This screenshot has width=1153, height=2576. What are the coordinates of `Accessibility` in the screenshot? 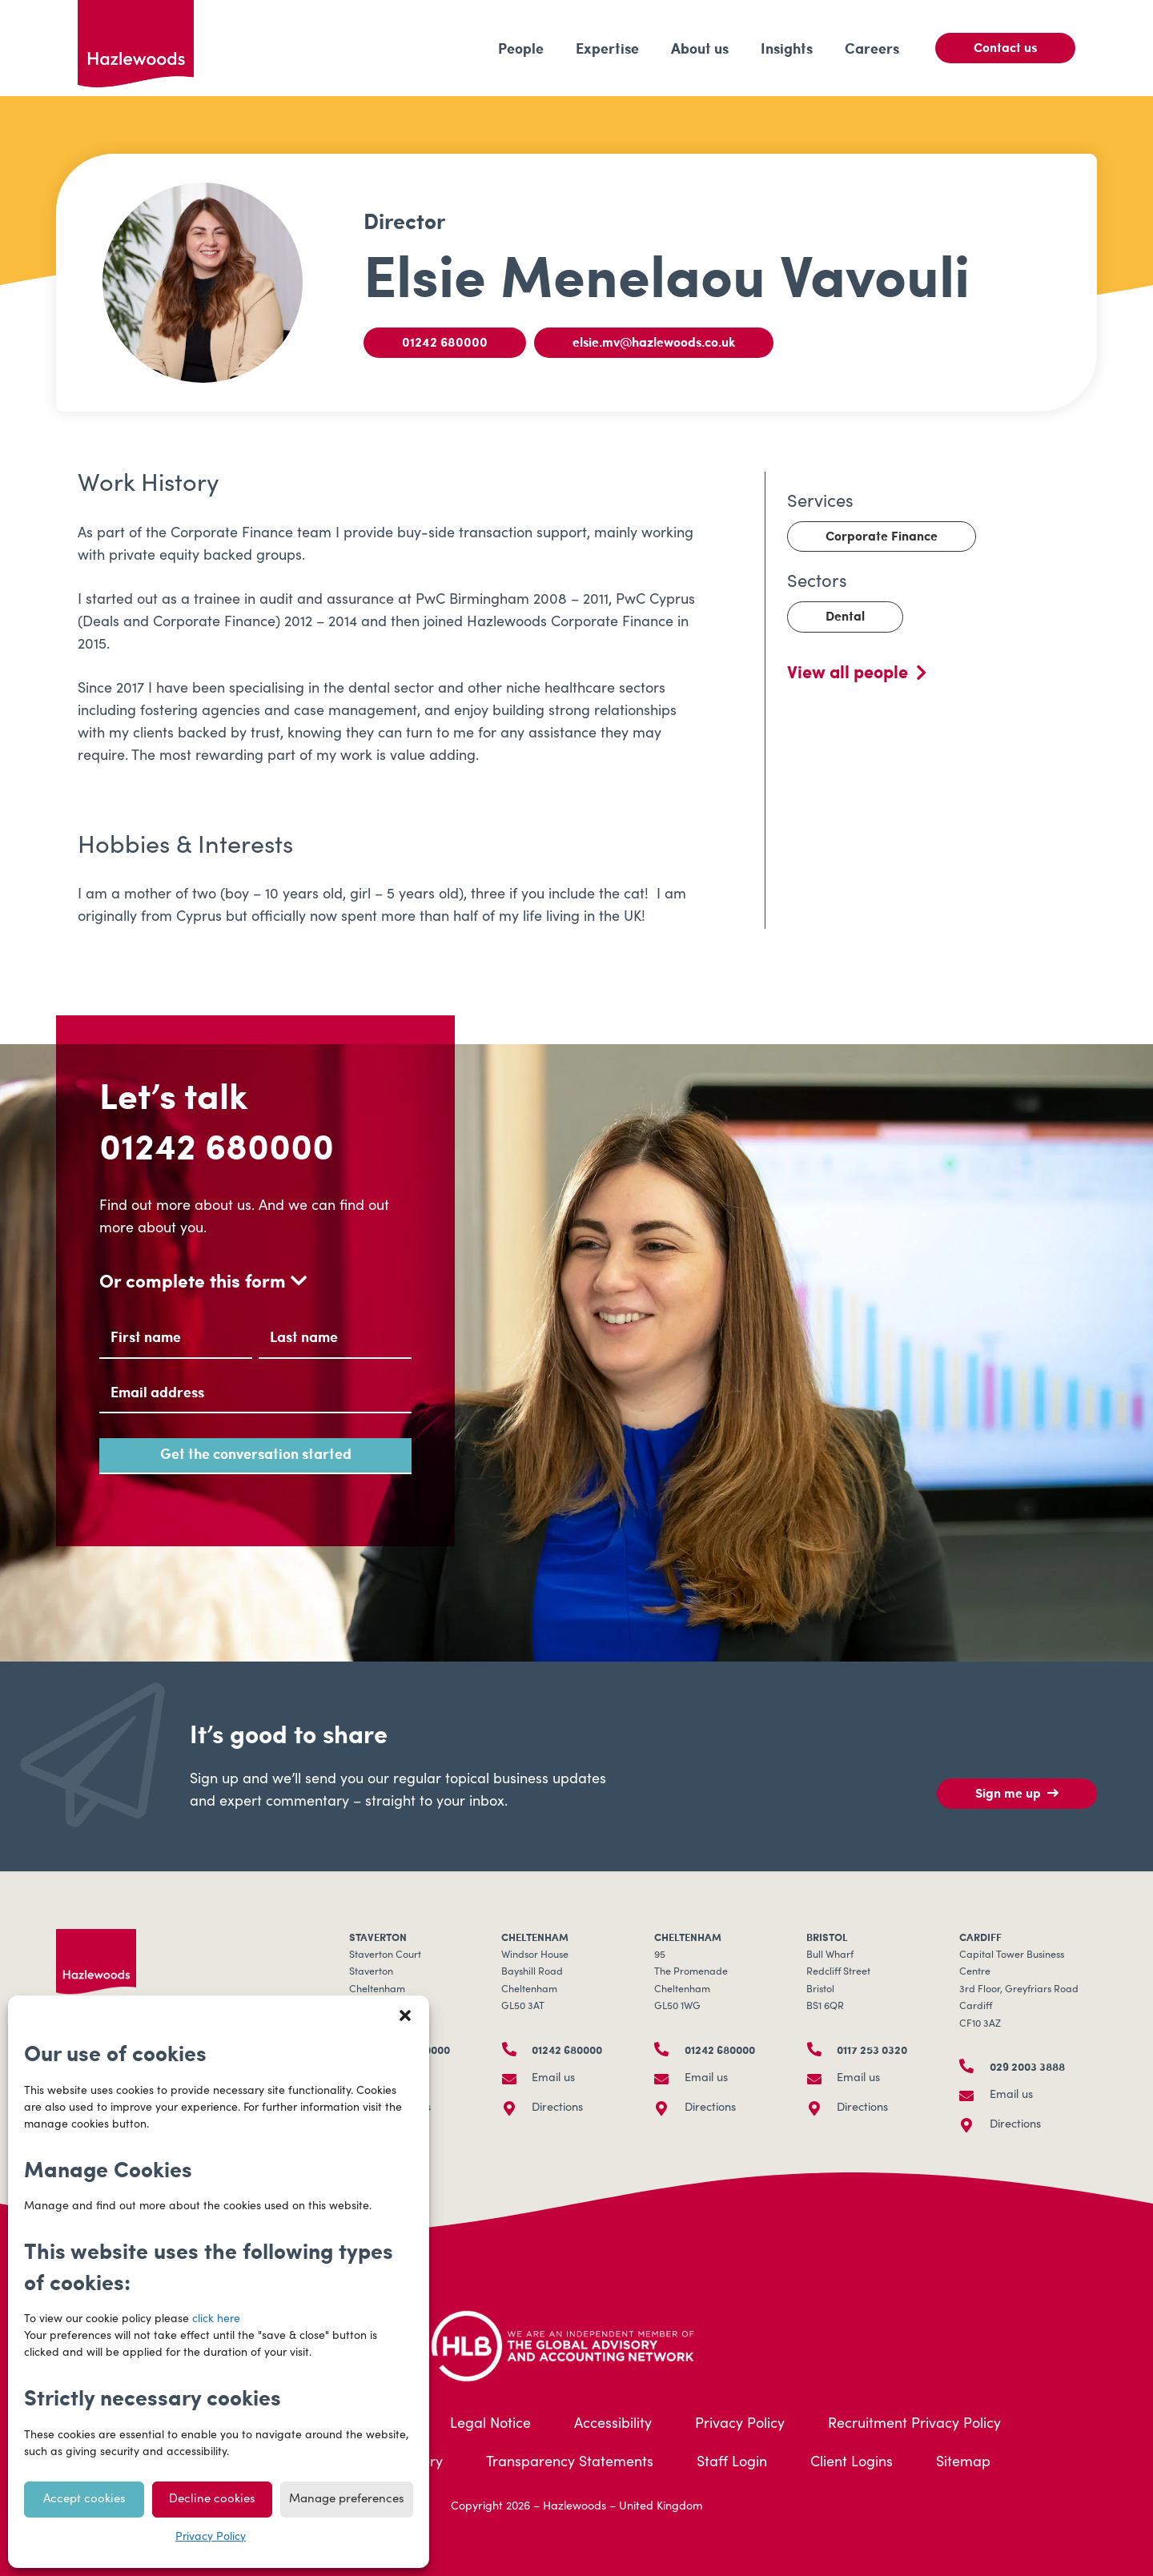 It's located at (613, 2424).